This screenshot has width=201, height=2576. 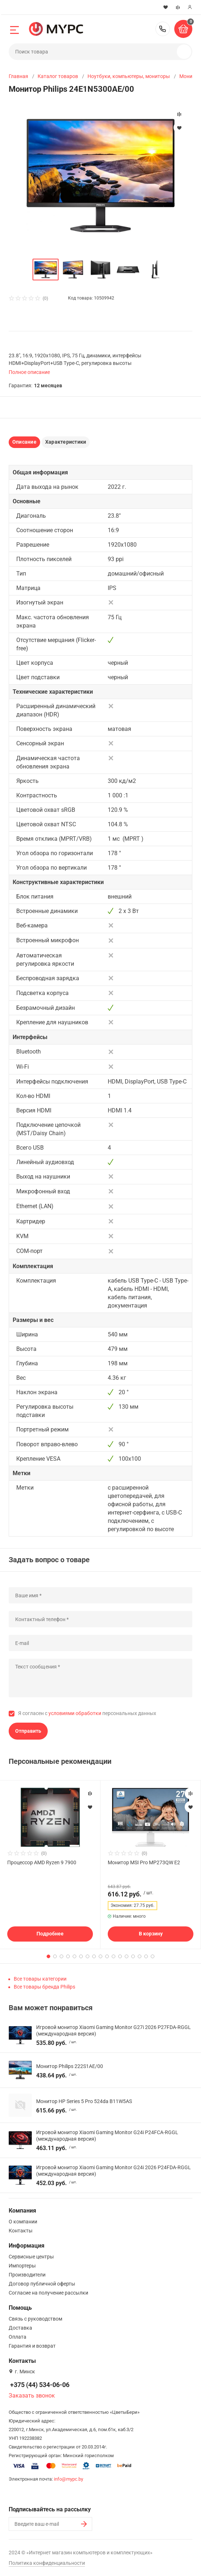 I want to click on Все товары бренда Philips, so click(x=44, y=1987).